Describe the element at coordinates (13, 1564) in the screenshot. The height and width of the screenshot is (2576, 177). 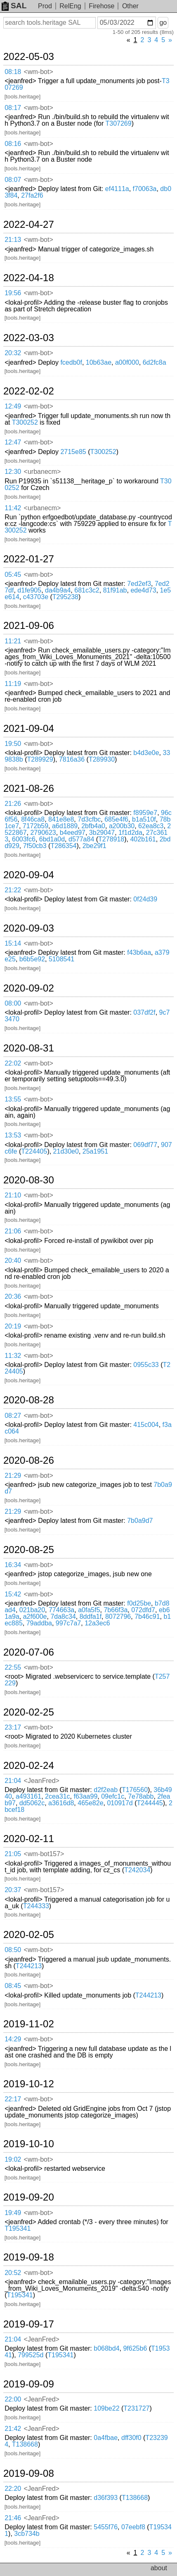
I see `16:34` at that location.